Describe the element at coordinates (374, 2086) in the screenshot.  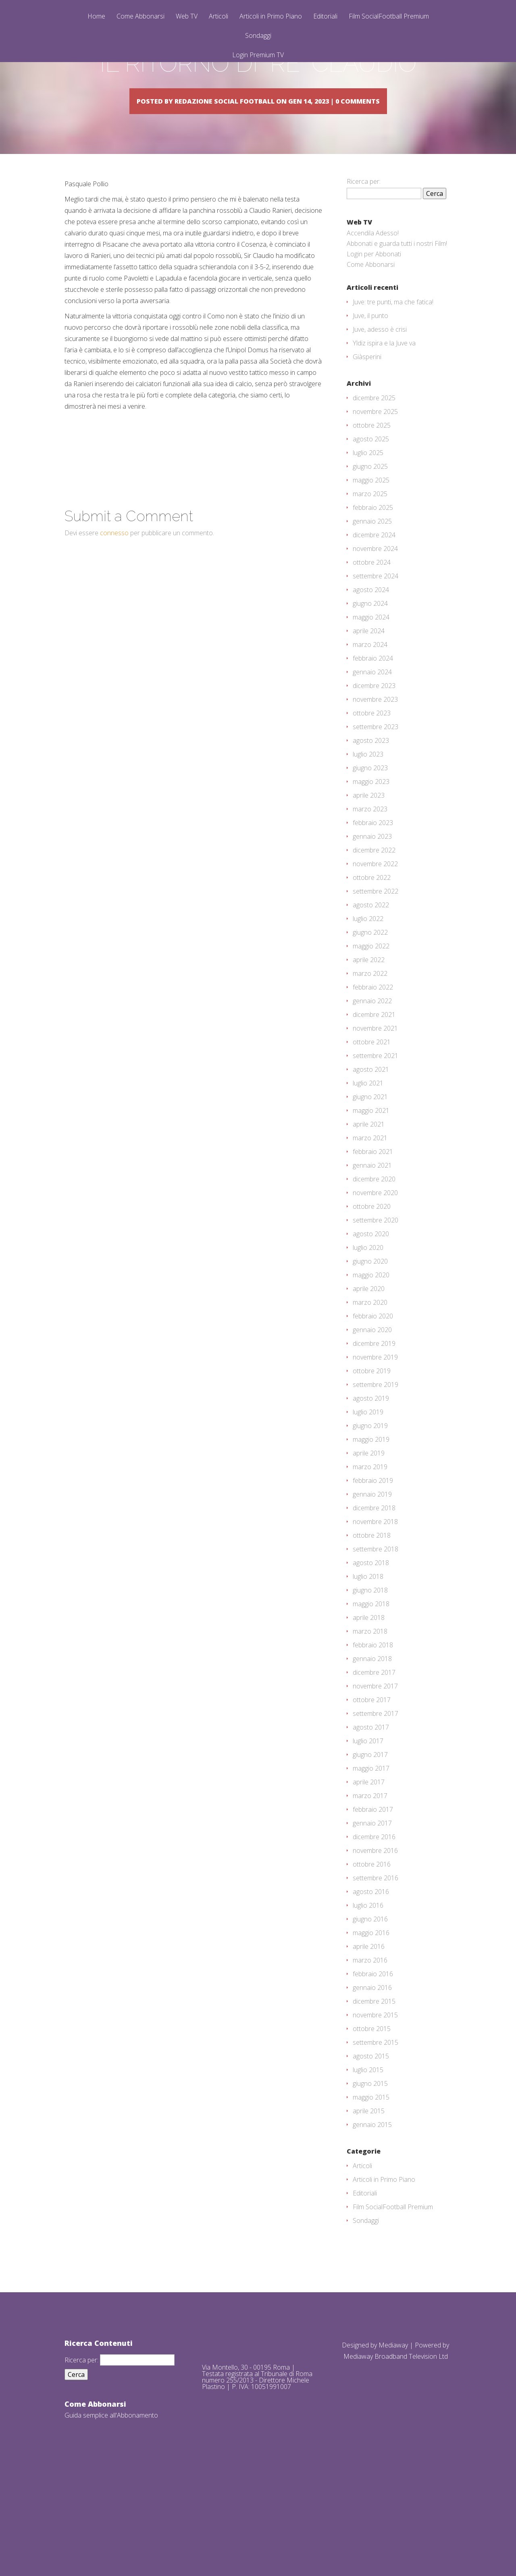
I see `dicembre 2015` at that location.